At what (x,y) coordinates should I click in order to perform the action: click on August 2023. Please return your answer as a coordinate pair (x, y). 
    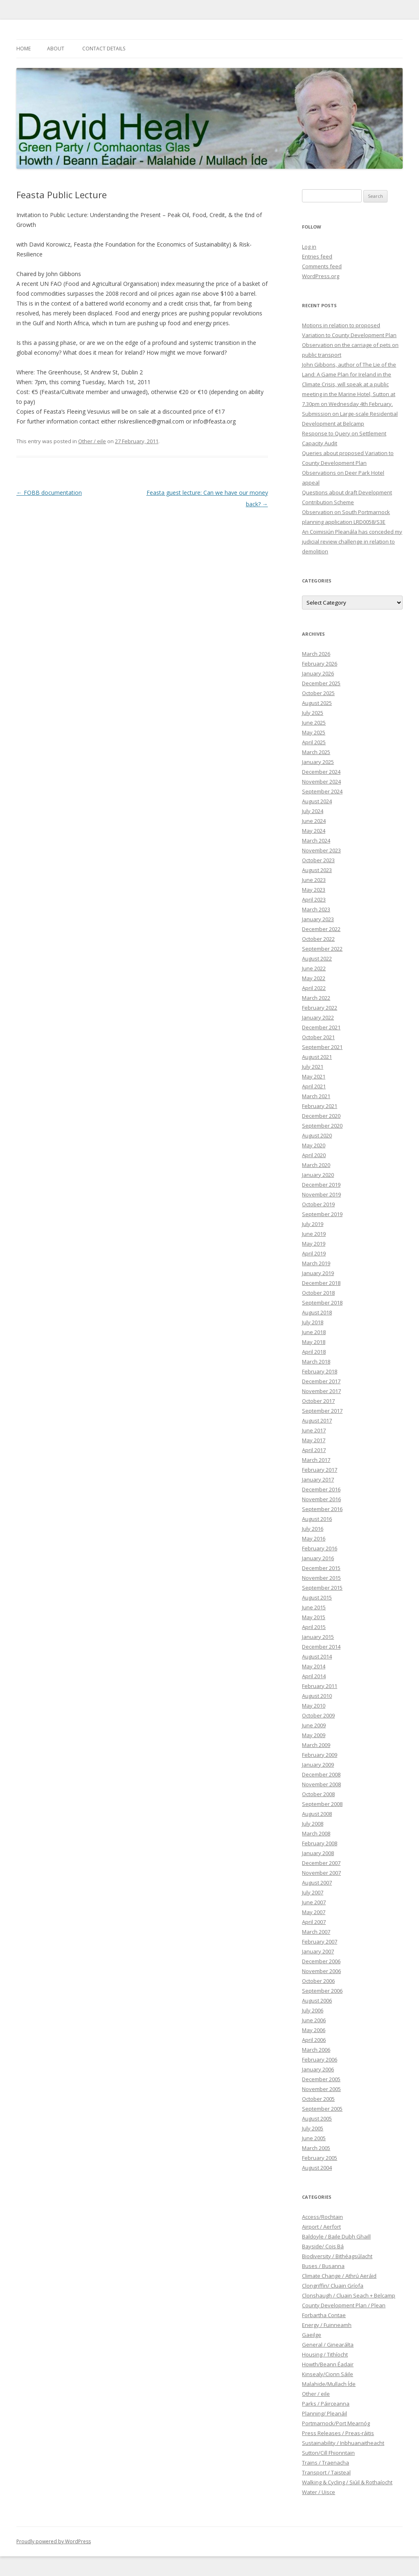
    Looking at the image, I should click on (317, 870).